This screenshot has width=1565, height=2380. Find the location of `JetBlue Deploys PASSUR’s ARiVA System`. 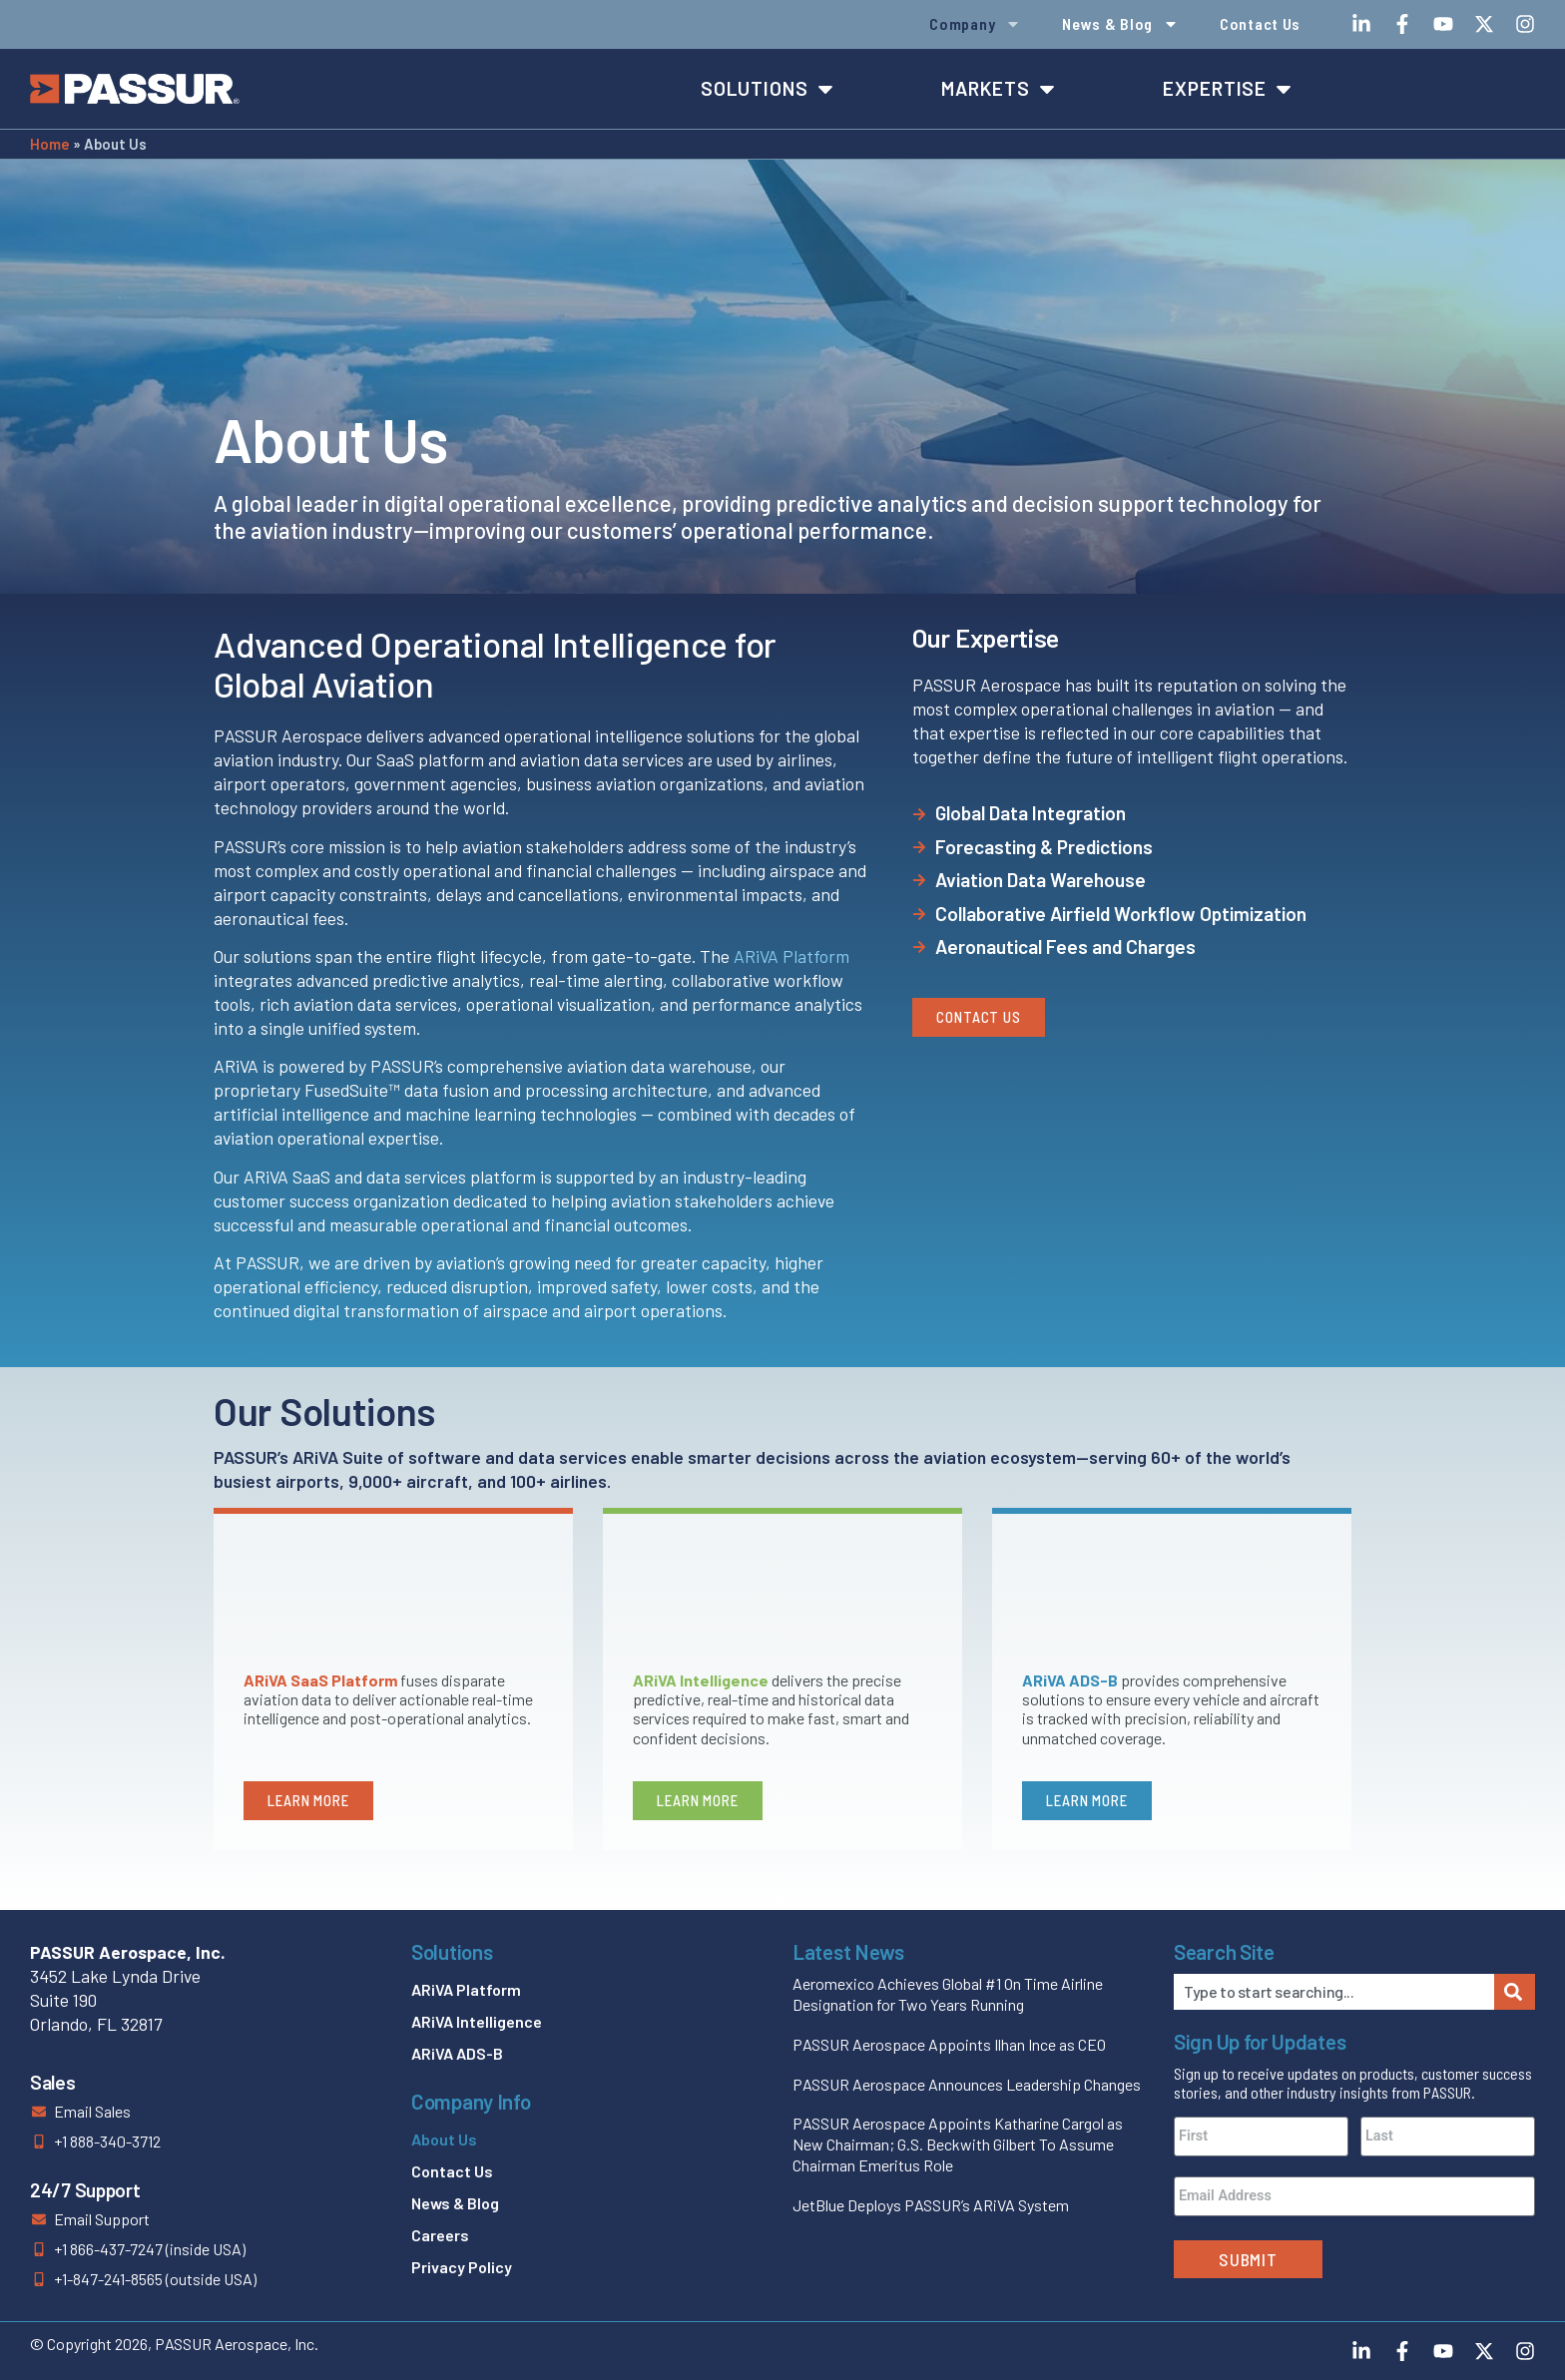

JetBlue Deploys PASSUR’s ARiVA System is located at coordinates (930, 2204).